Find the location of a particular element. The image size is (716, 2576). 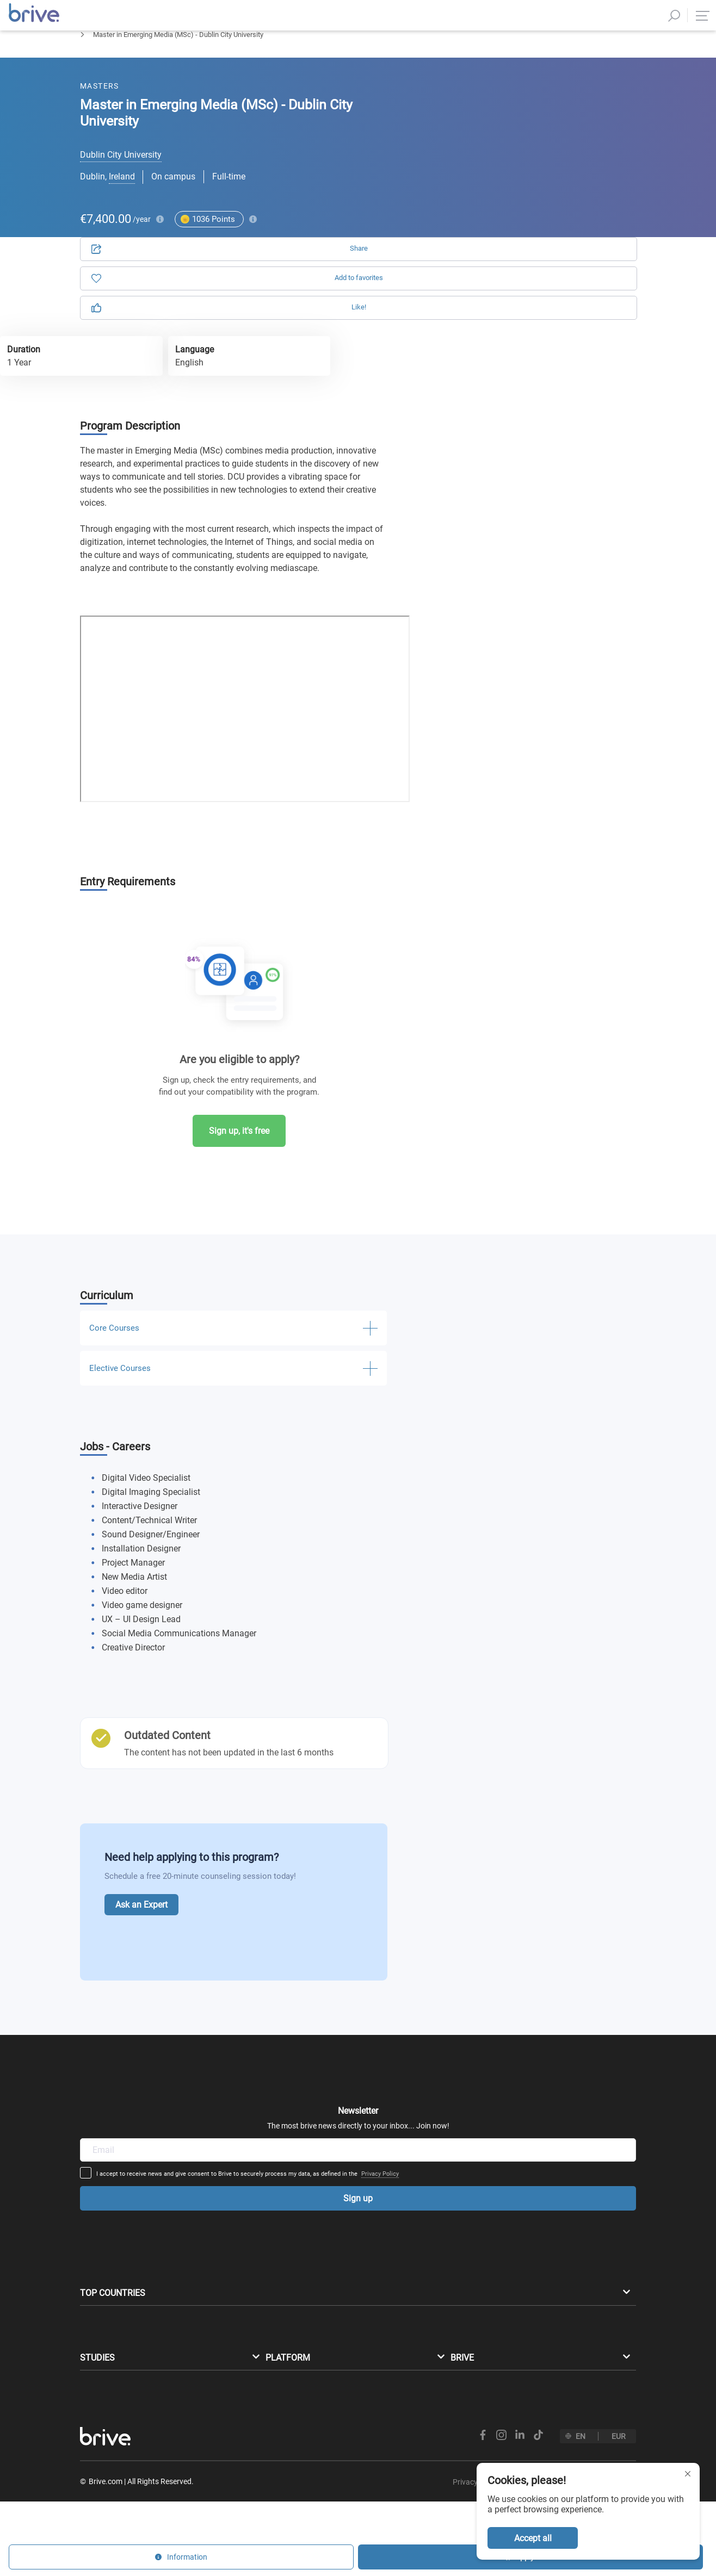

Dublin City University is located at coordinates (121, 173).